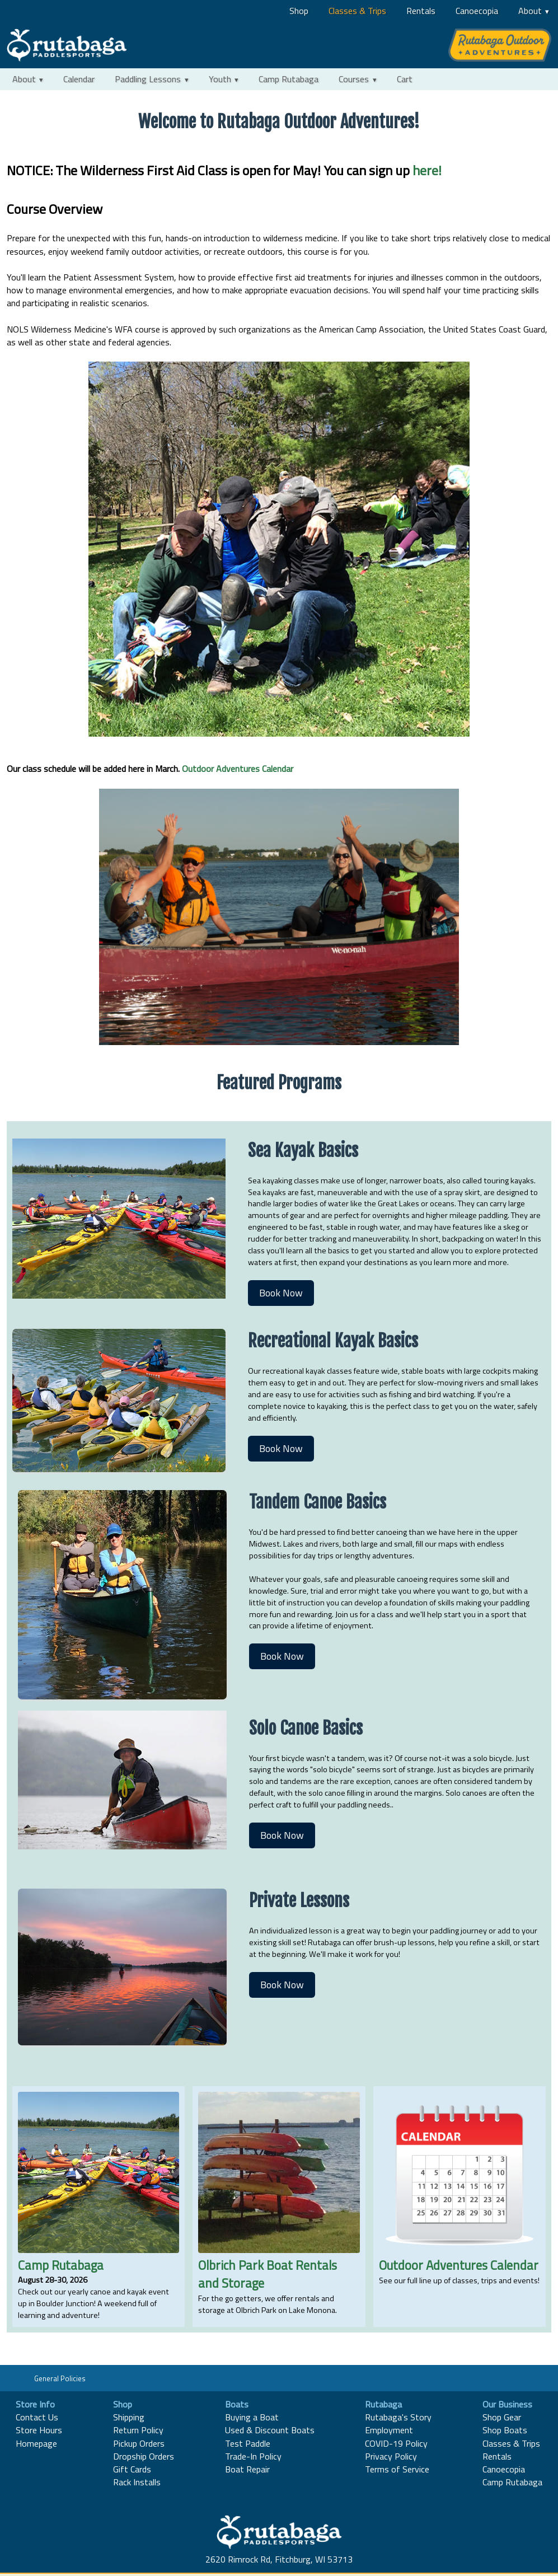 This screenshot has height=2576, width=558. What do you see at coordinates (37, 2417) in the screenshot?
I see `Contact Us` at bounding box center [37, 2417].